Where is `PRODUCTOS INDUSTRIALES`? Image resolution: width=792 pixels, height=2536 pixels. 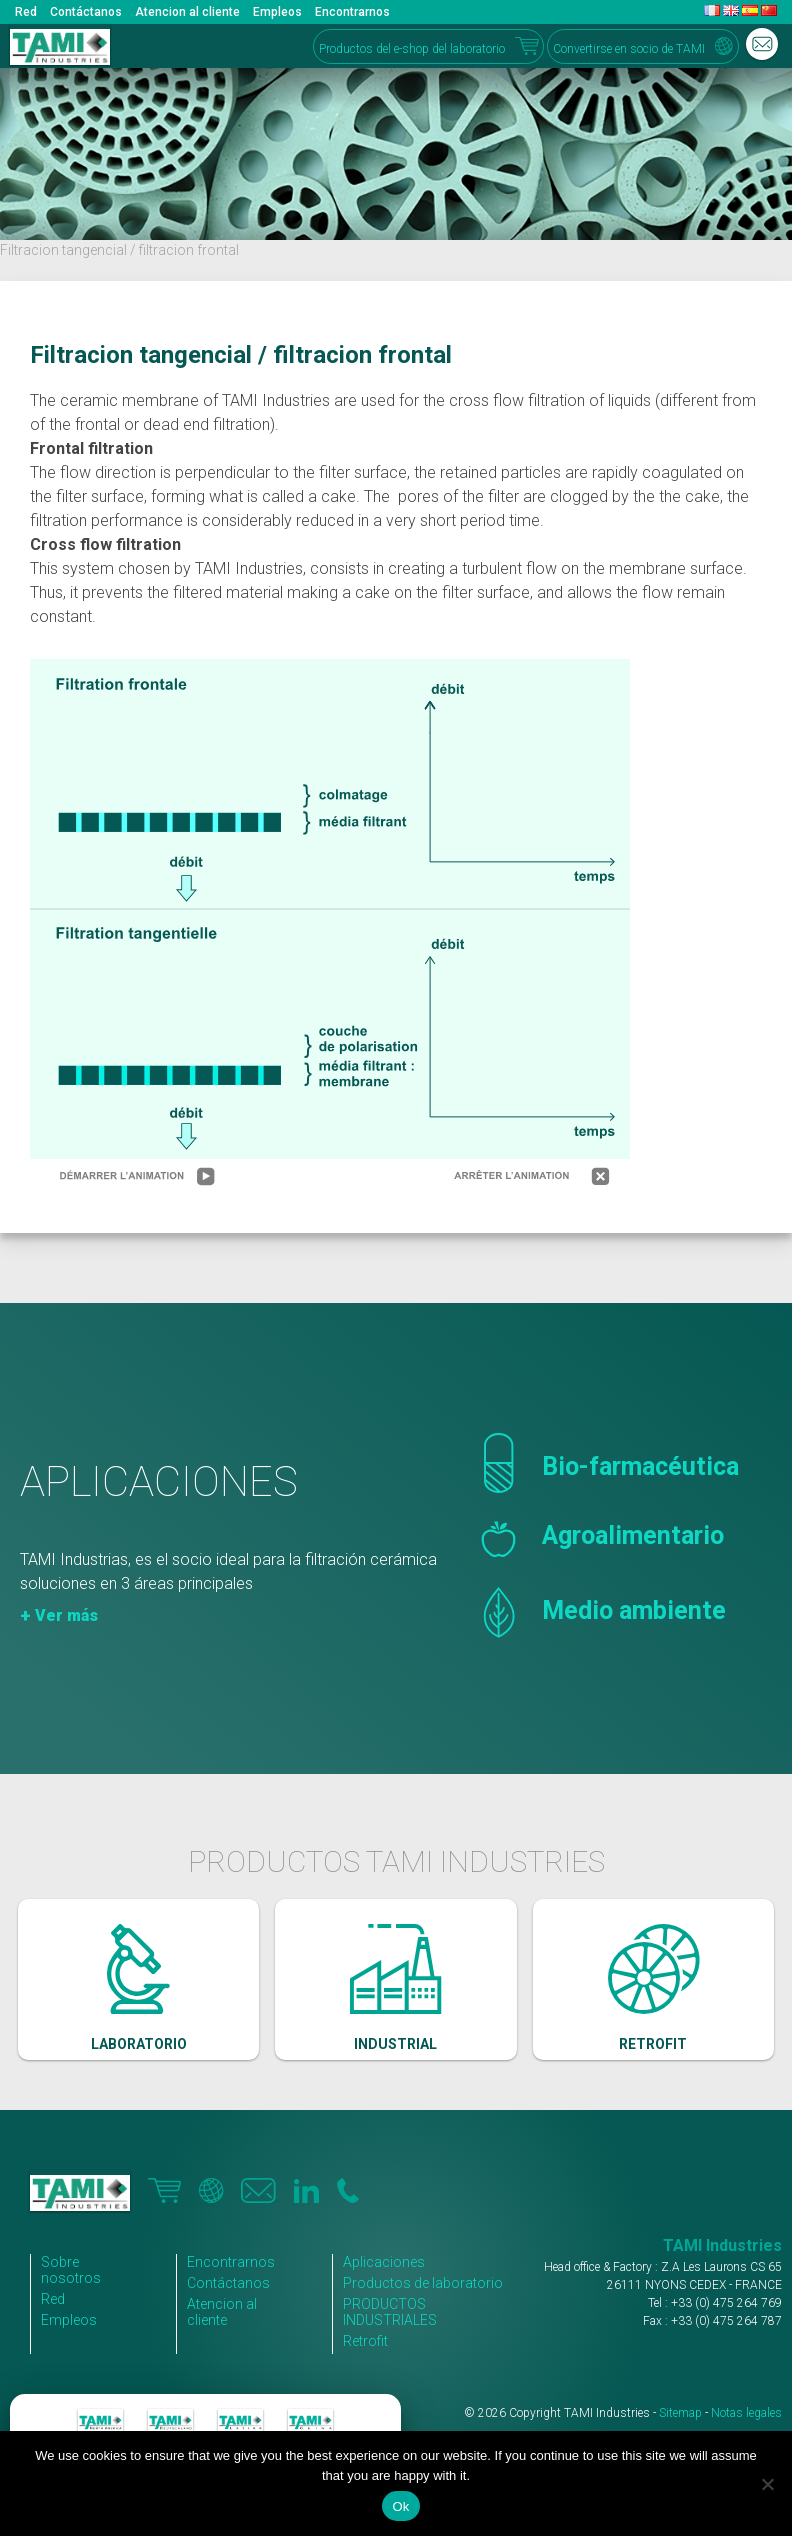
PRODUCTOS INDUSTRIALES is located at coordinates (390, 2312).